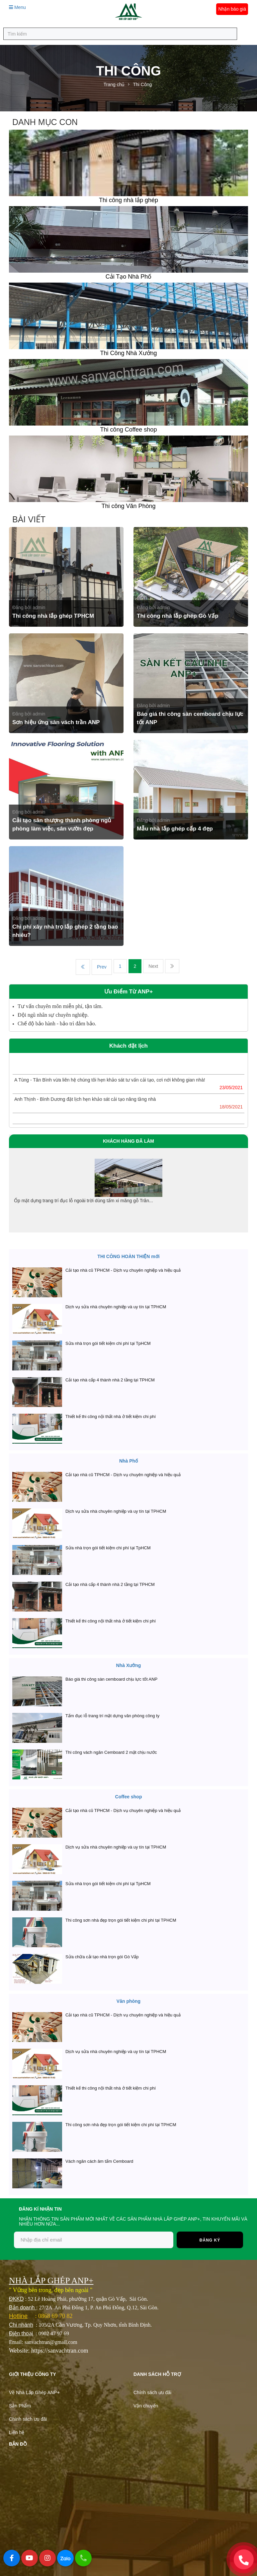 The height and width of the screenshot is (2576, 257). Describe the element at coordinates (120, 1920) in the screenshot. I see `Thi công sơn nhà đẹp trọn gói tiết kiệm chi phí tại TPHCM` at that location.